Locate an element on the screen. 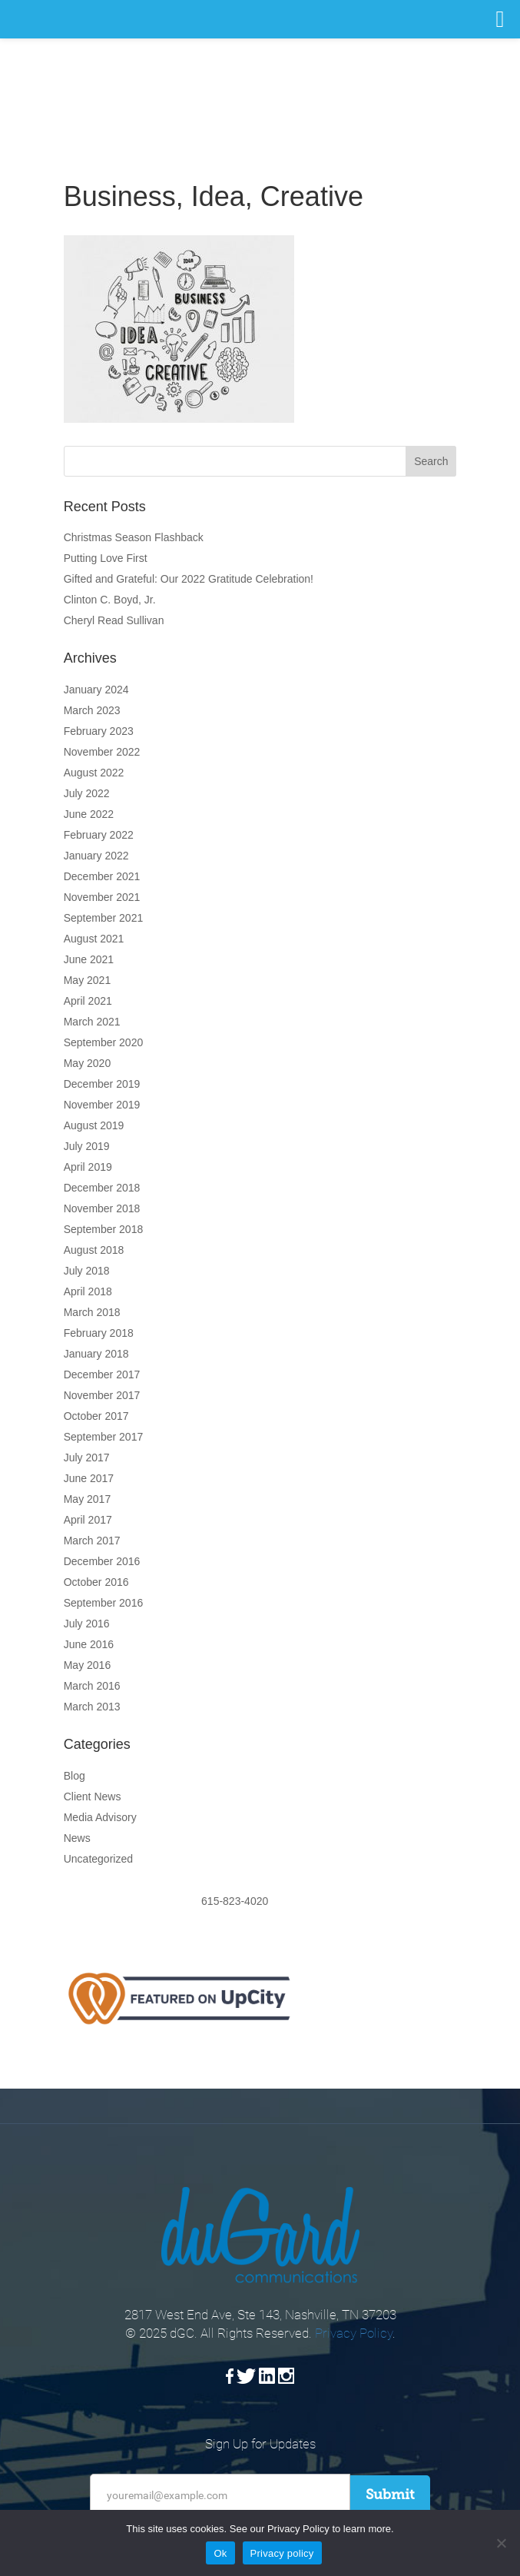  April 2017 is located at coordinates (88, 1520).